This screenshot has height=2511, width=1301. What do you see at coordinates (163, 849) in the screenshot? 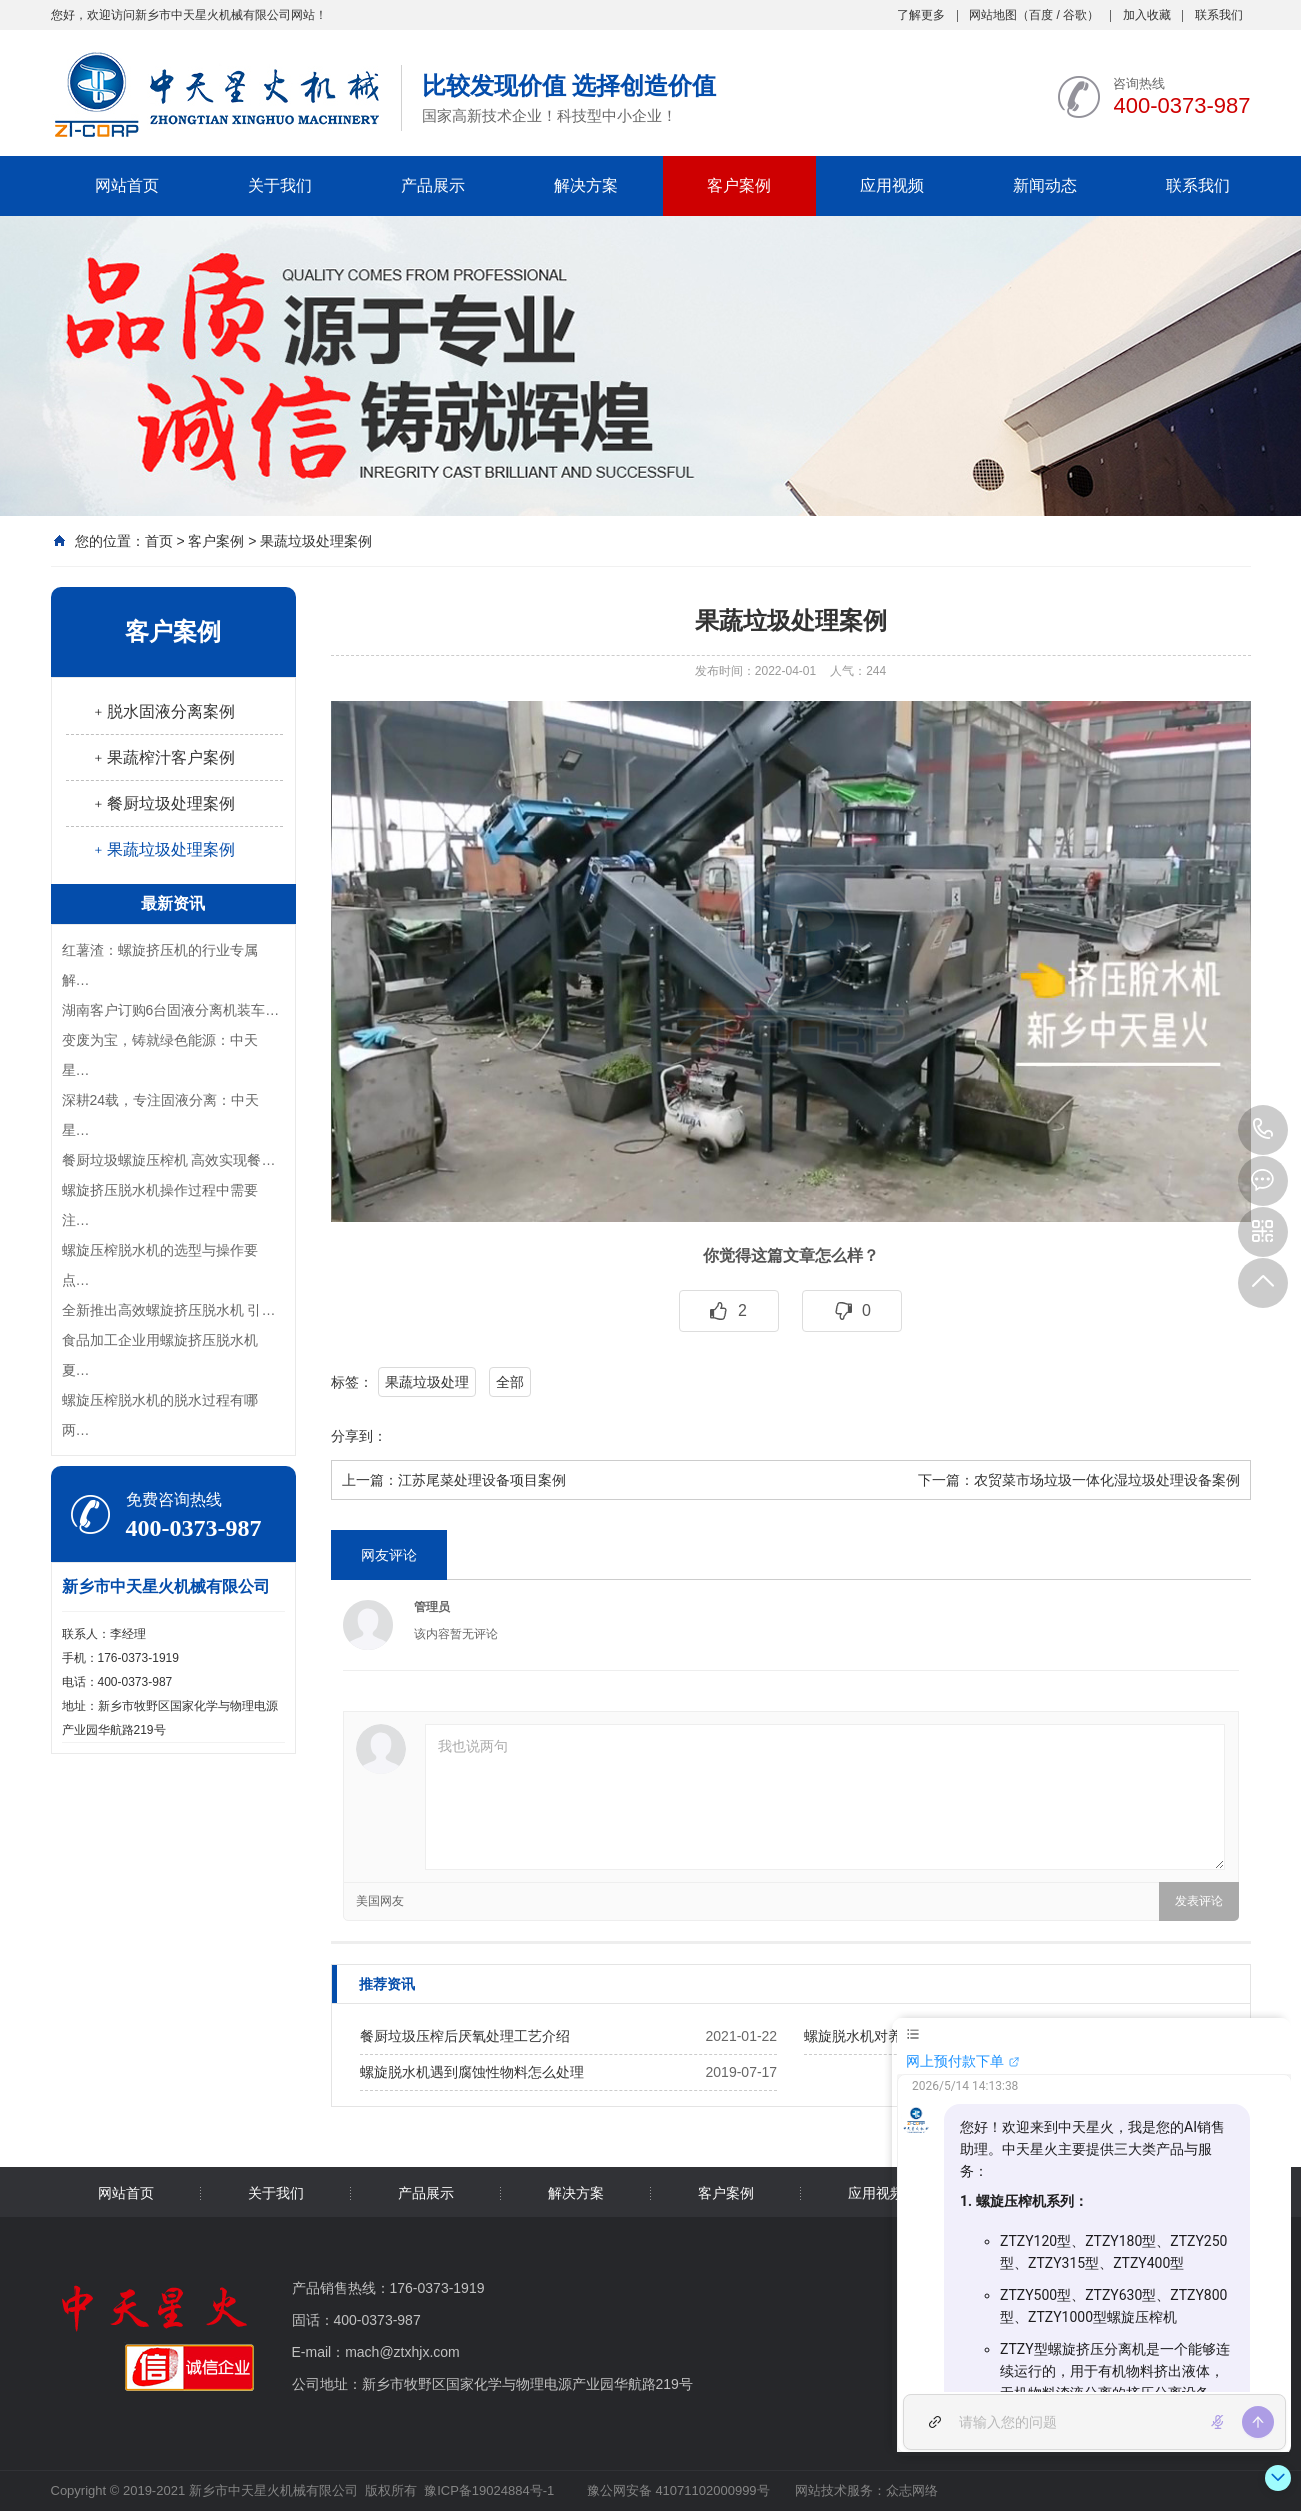
I see `﹢果蔬垃圾处理案例` at bounding box center [163, 849].